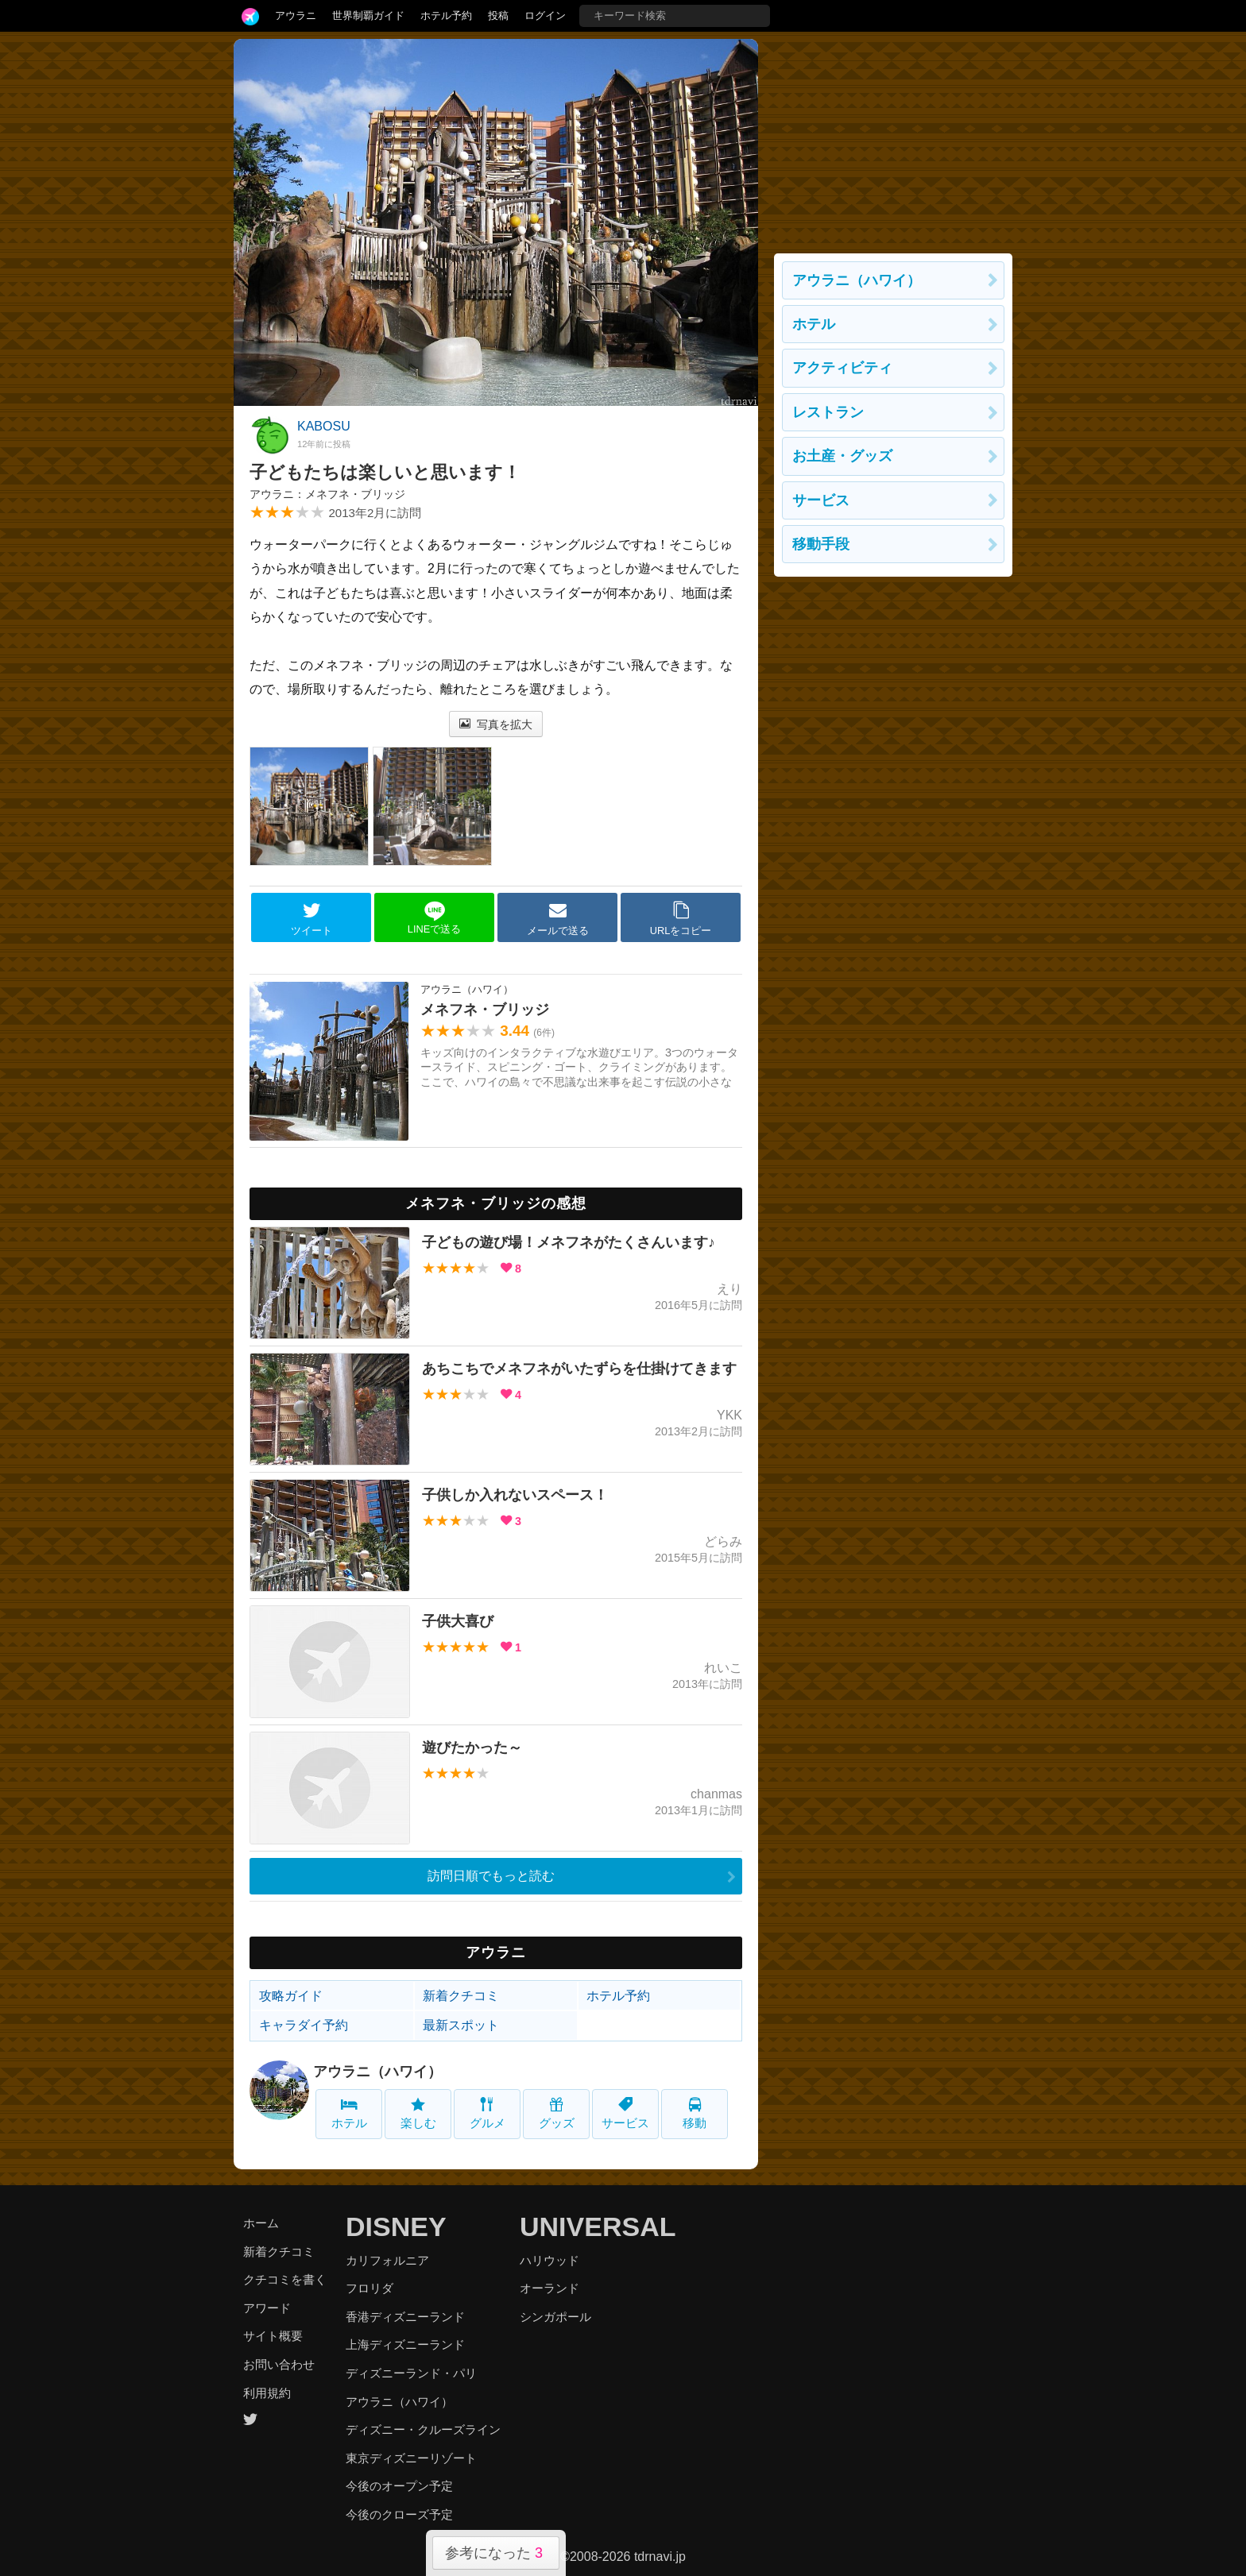 The image size is (1246, 2576). I want to click on 攻略ガイド, so click(291, 1995).